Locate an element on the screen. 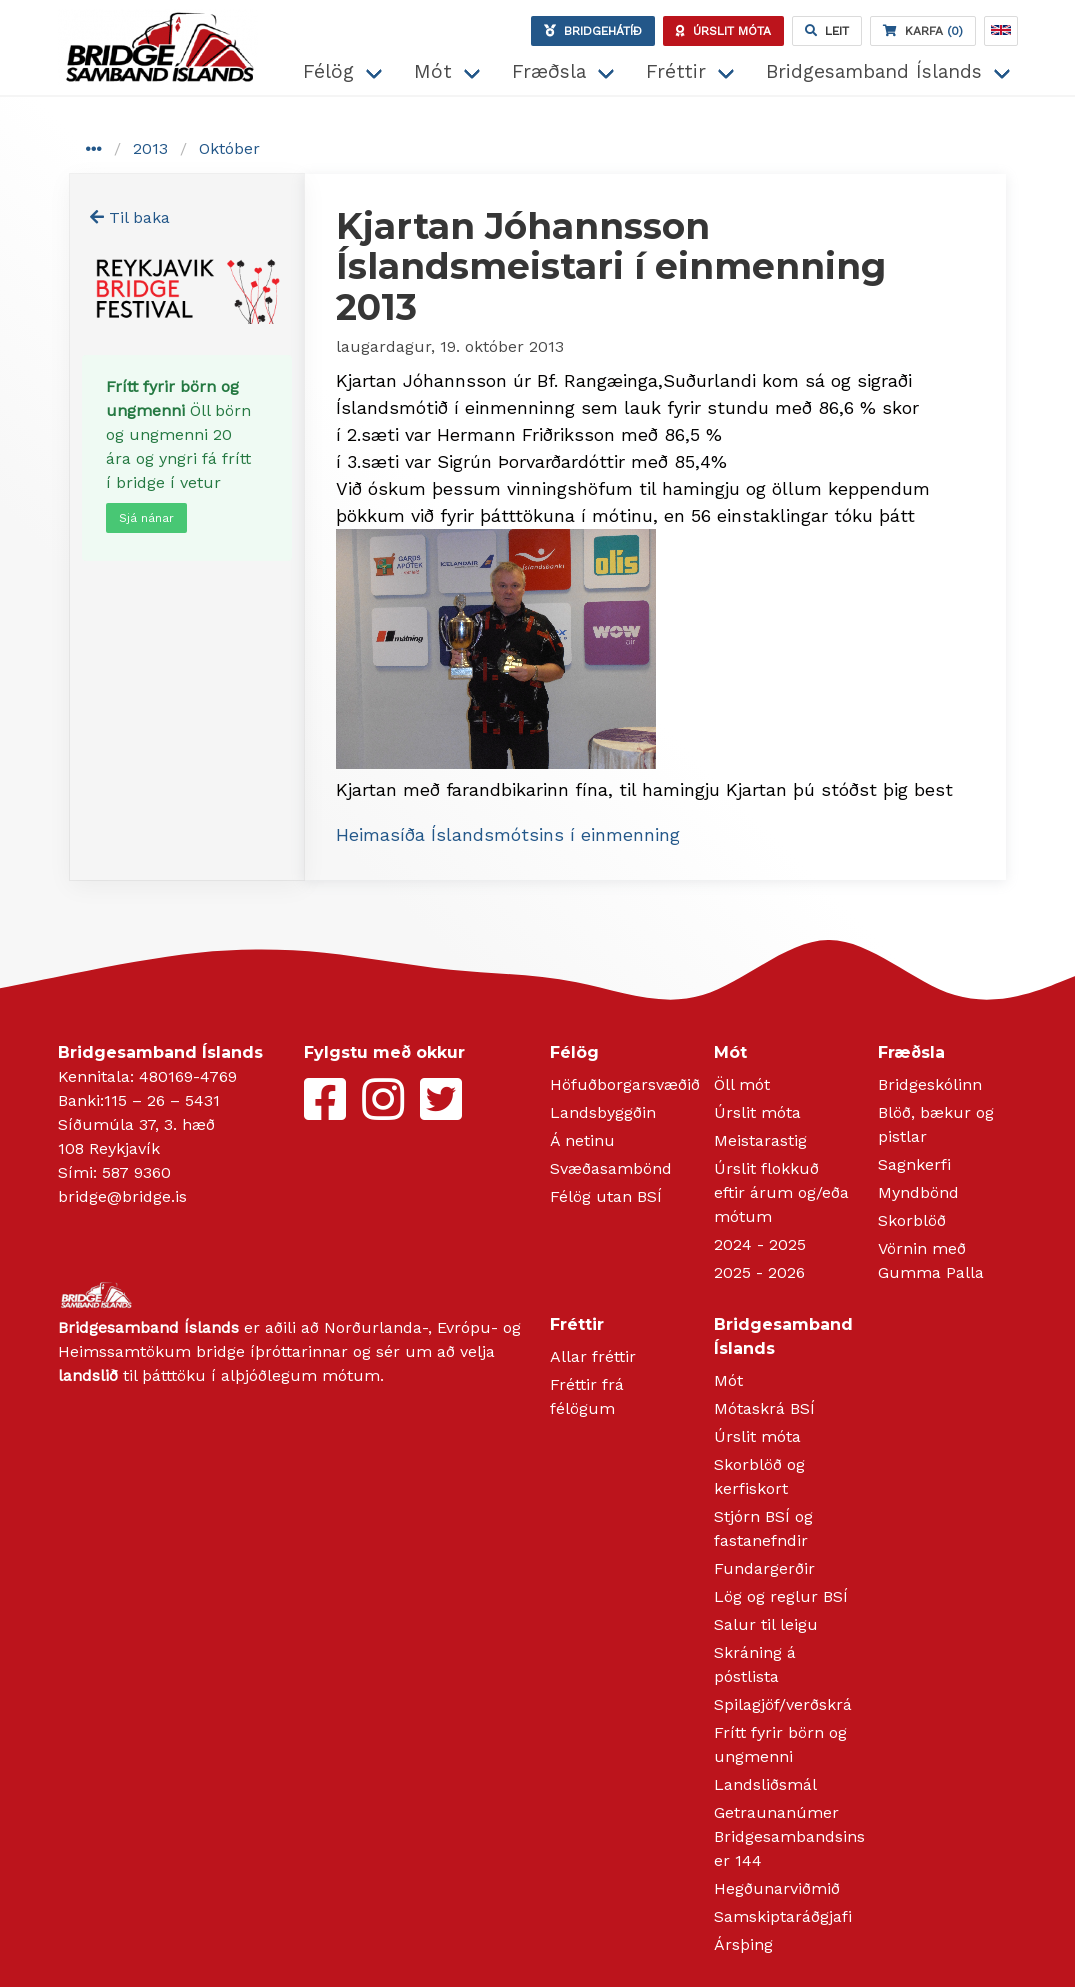 The image size is (1075, 1987). Félög utan BSÍ is located at coordinates (606, 1196).